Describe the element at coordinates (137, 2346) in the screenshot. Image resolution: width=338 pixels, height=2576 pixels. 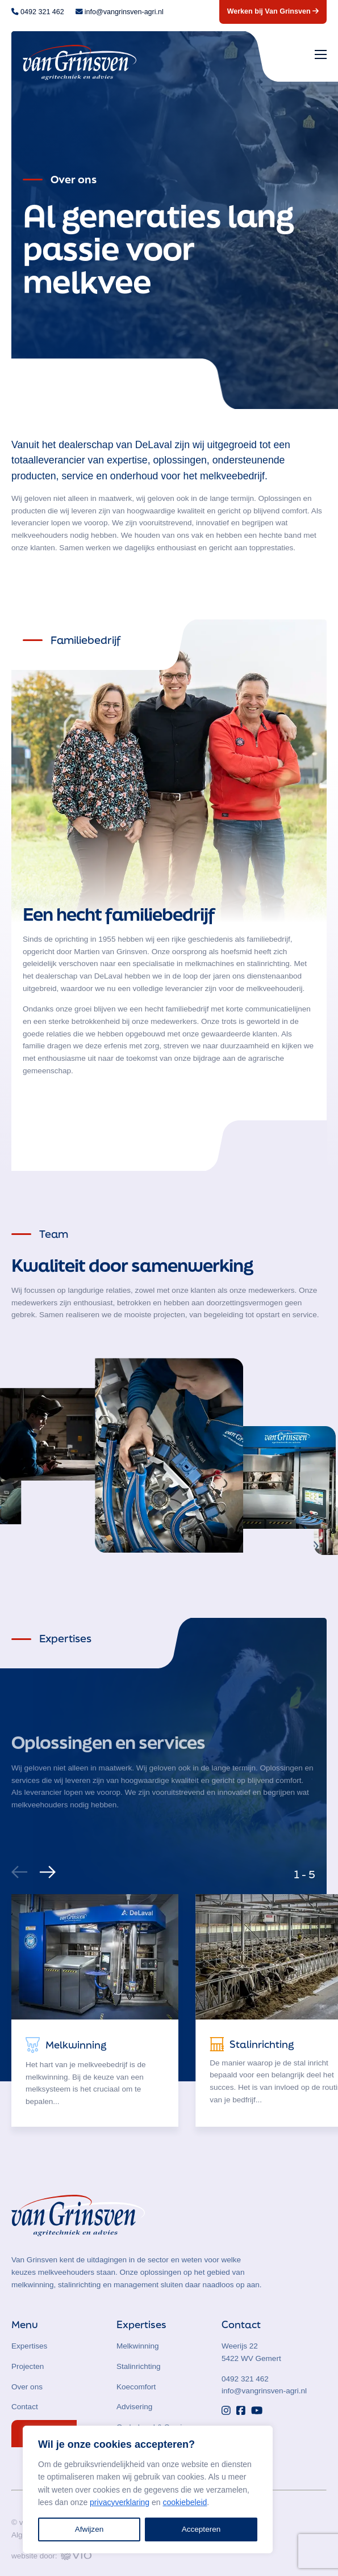
I see `Melkwinning` at that location.